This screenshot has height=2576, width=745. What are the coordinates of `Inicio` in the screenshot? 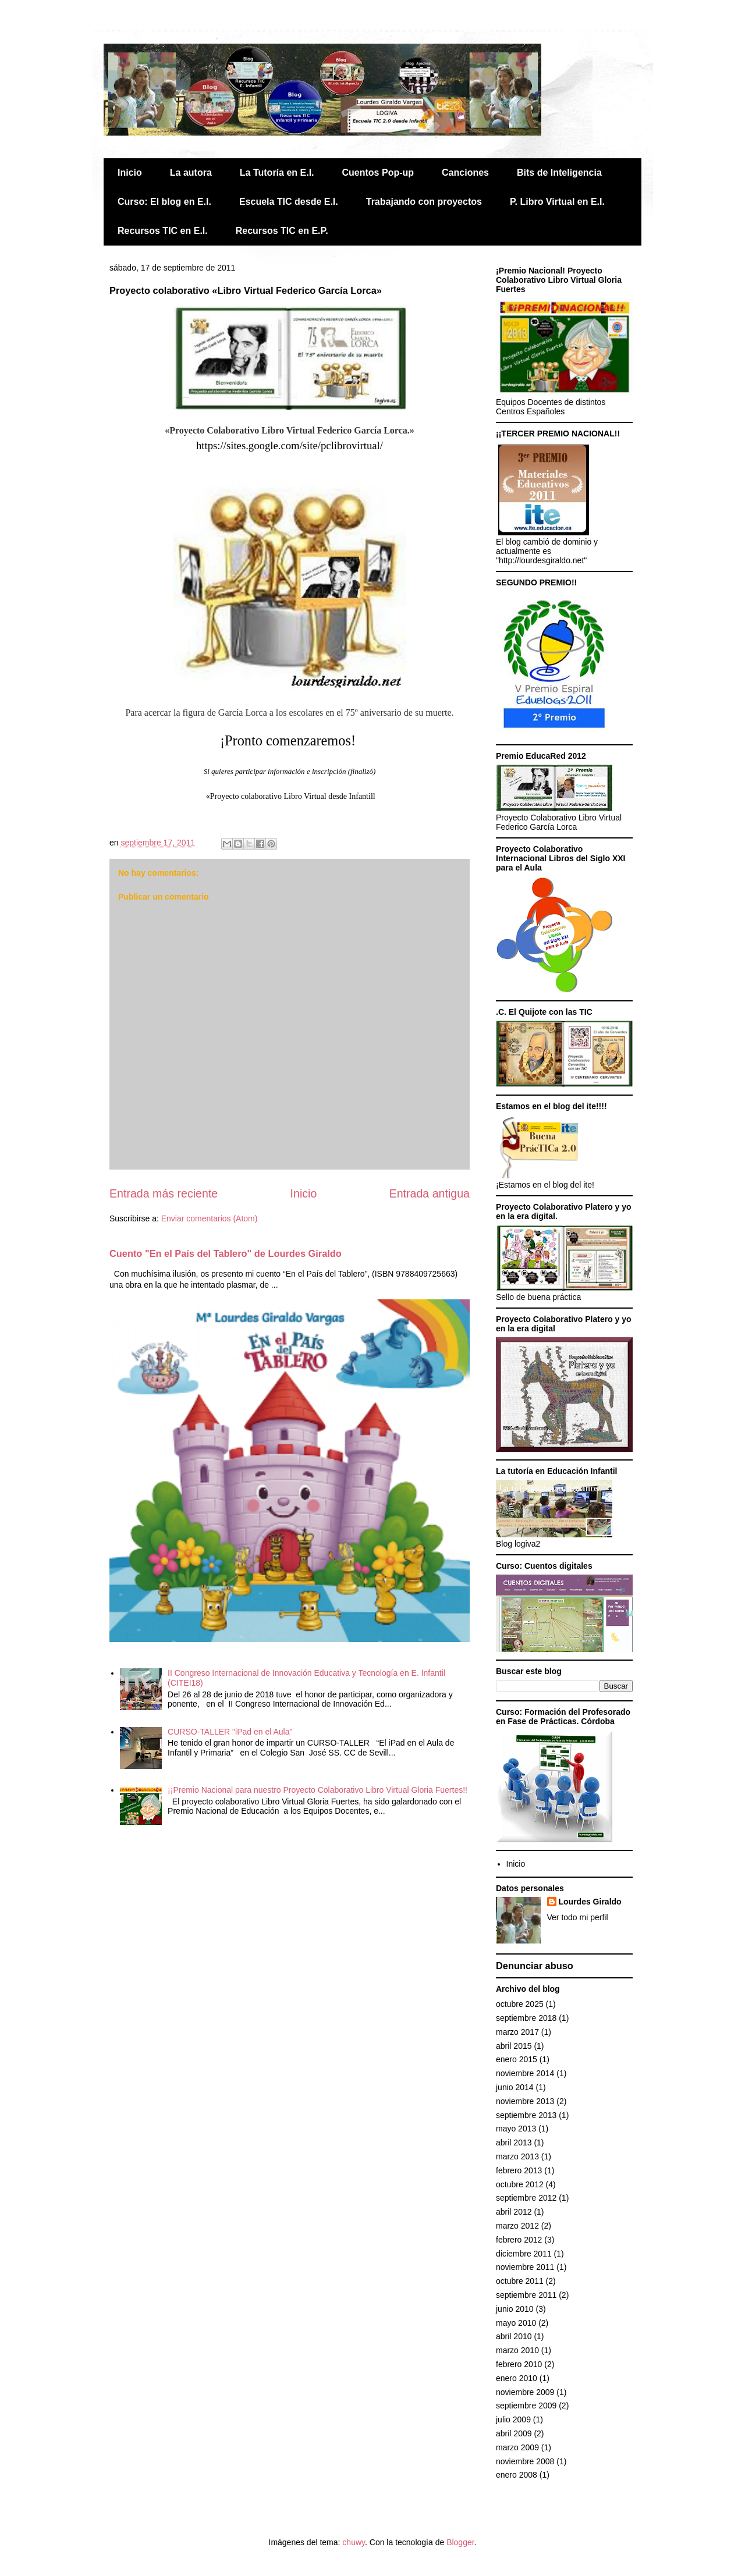 It's located at (130, 172).